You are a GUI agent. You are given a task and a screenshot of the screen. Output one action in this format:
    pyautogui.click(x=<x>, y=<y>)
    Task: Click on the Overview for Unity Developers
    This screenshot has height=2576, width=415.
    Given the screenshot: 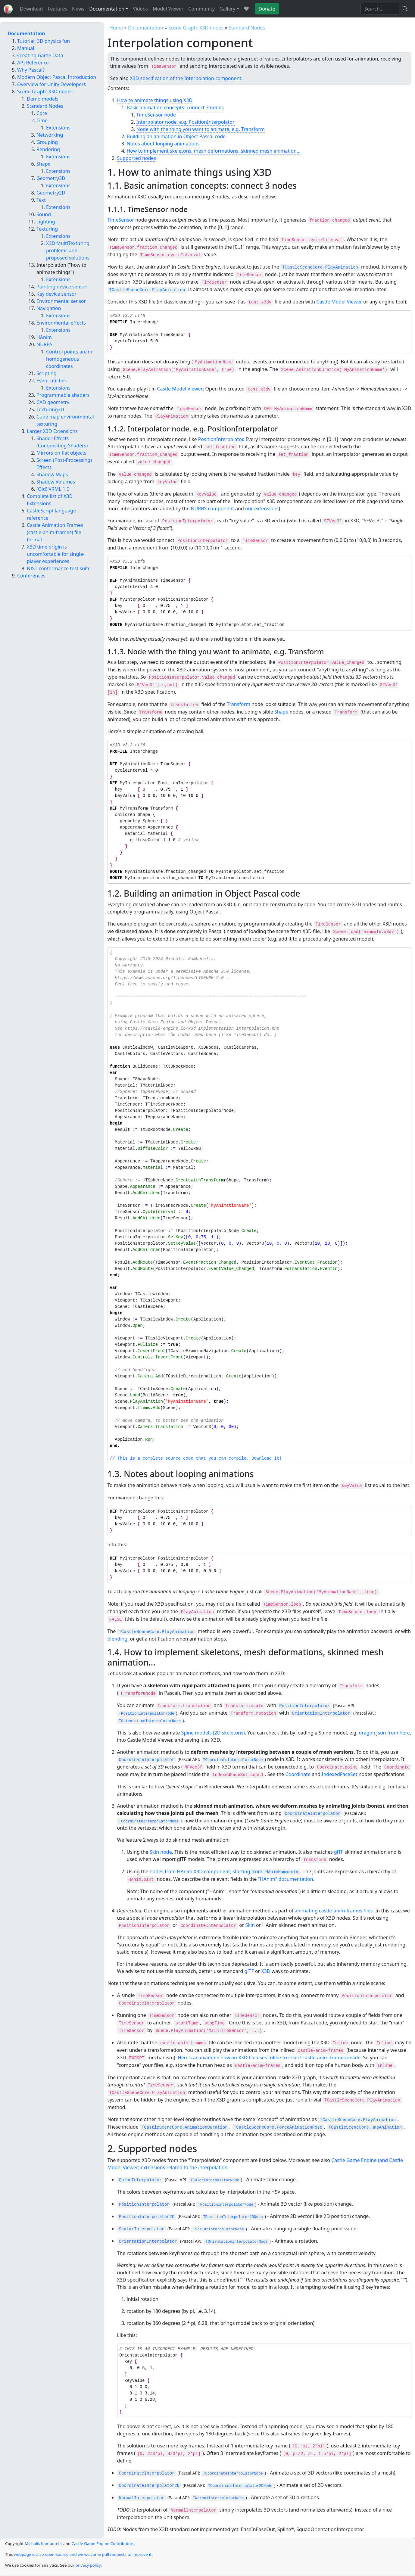 What is the action you would take?
    pyautogui.click(x=51, y=84)
    